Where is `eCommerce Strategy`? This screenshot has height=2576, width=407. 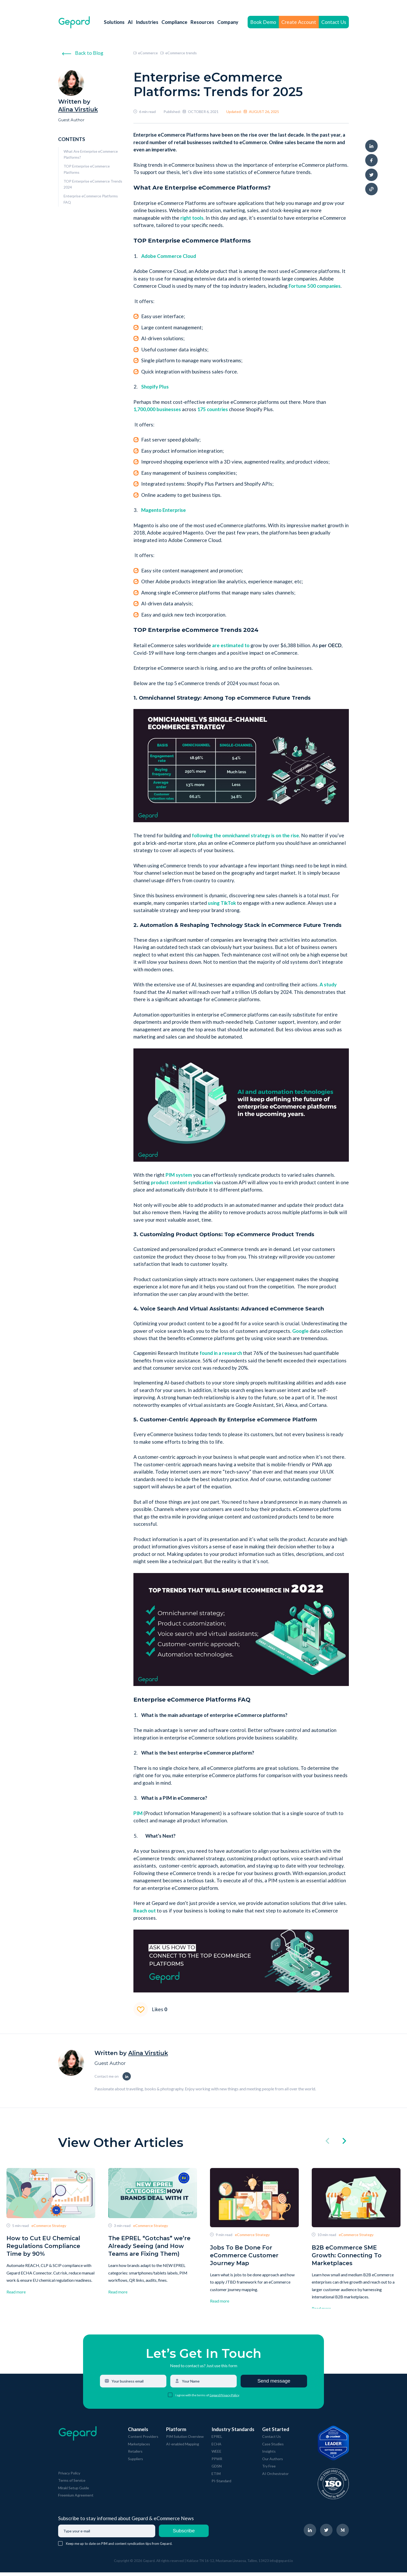
eCommerce Strategy is located at coordinates (48, 2225).